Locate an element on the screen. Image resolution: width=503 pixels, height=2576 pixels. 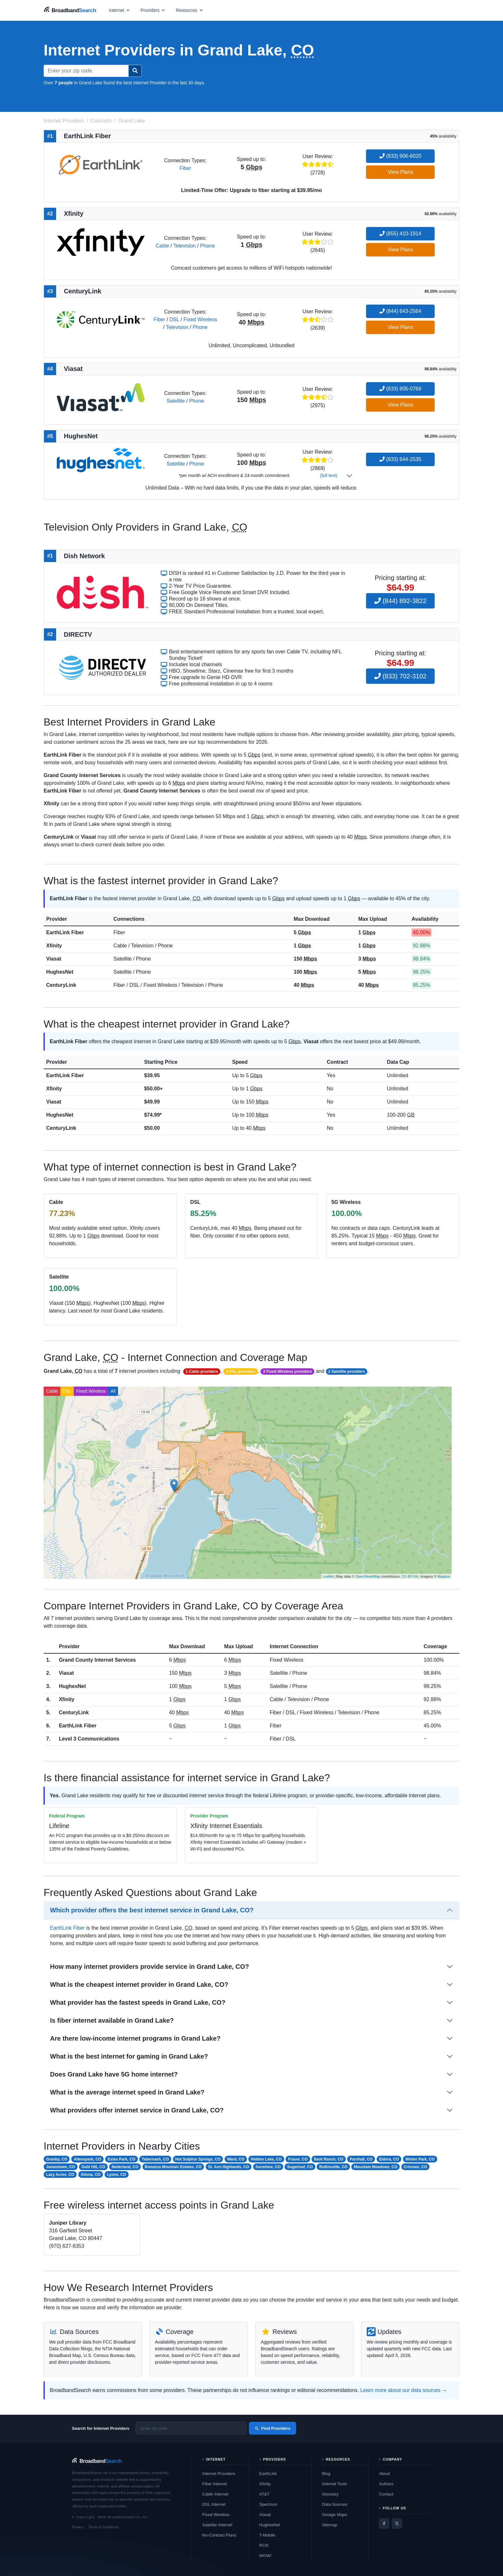
Cable Internet is located at coordinates (215, 2494).